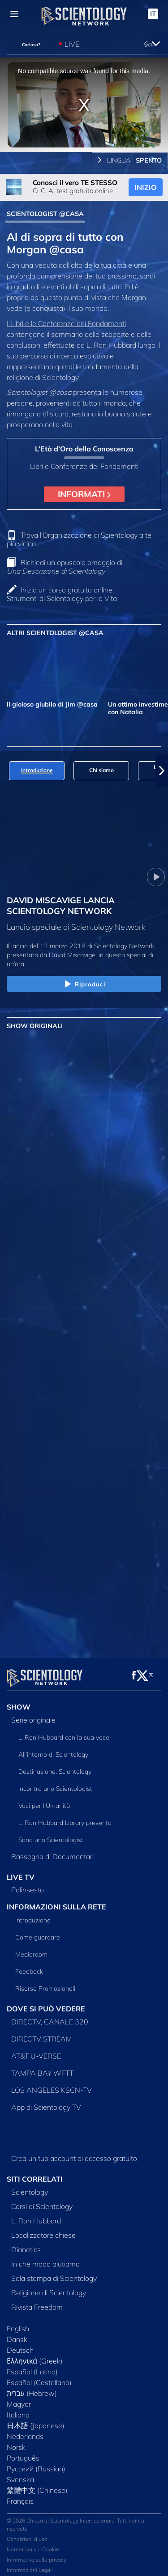 The width and height of the screenshot is (168, 2576). Describe the element at coordinates (20, 2474) in the screenshot. I see `Svenska` at that location.